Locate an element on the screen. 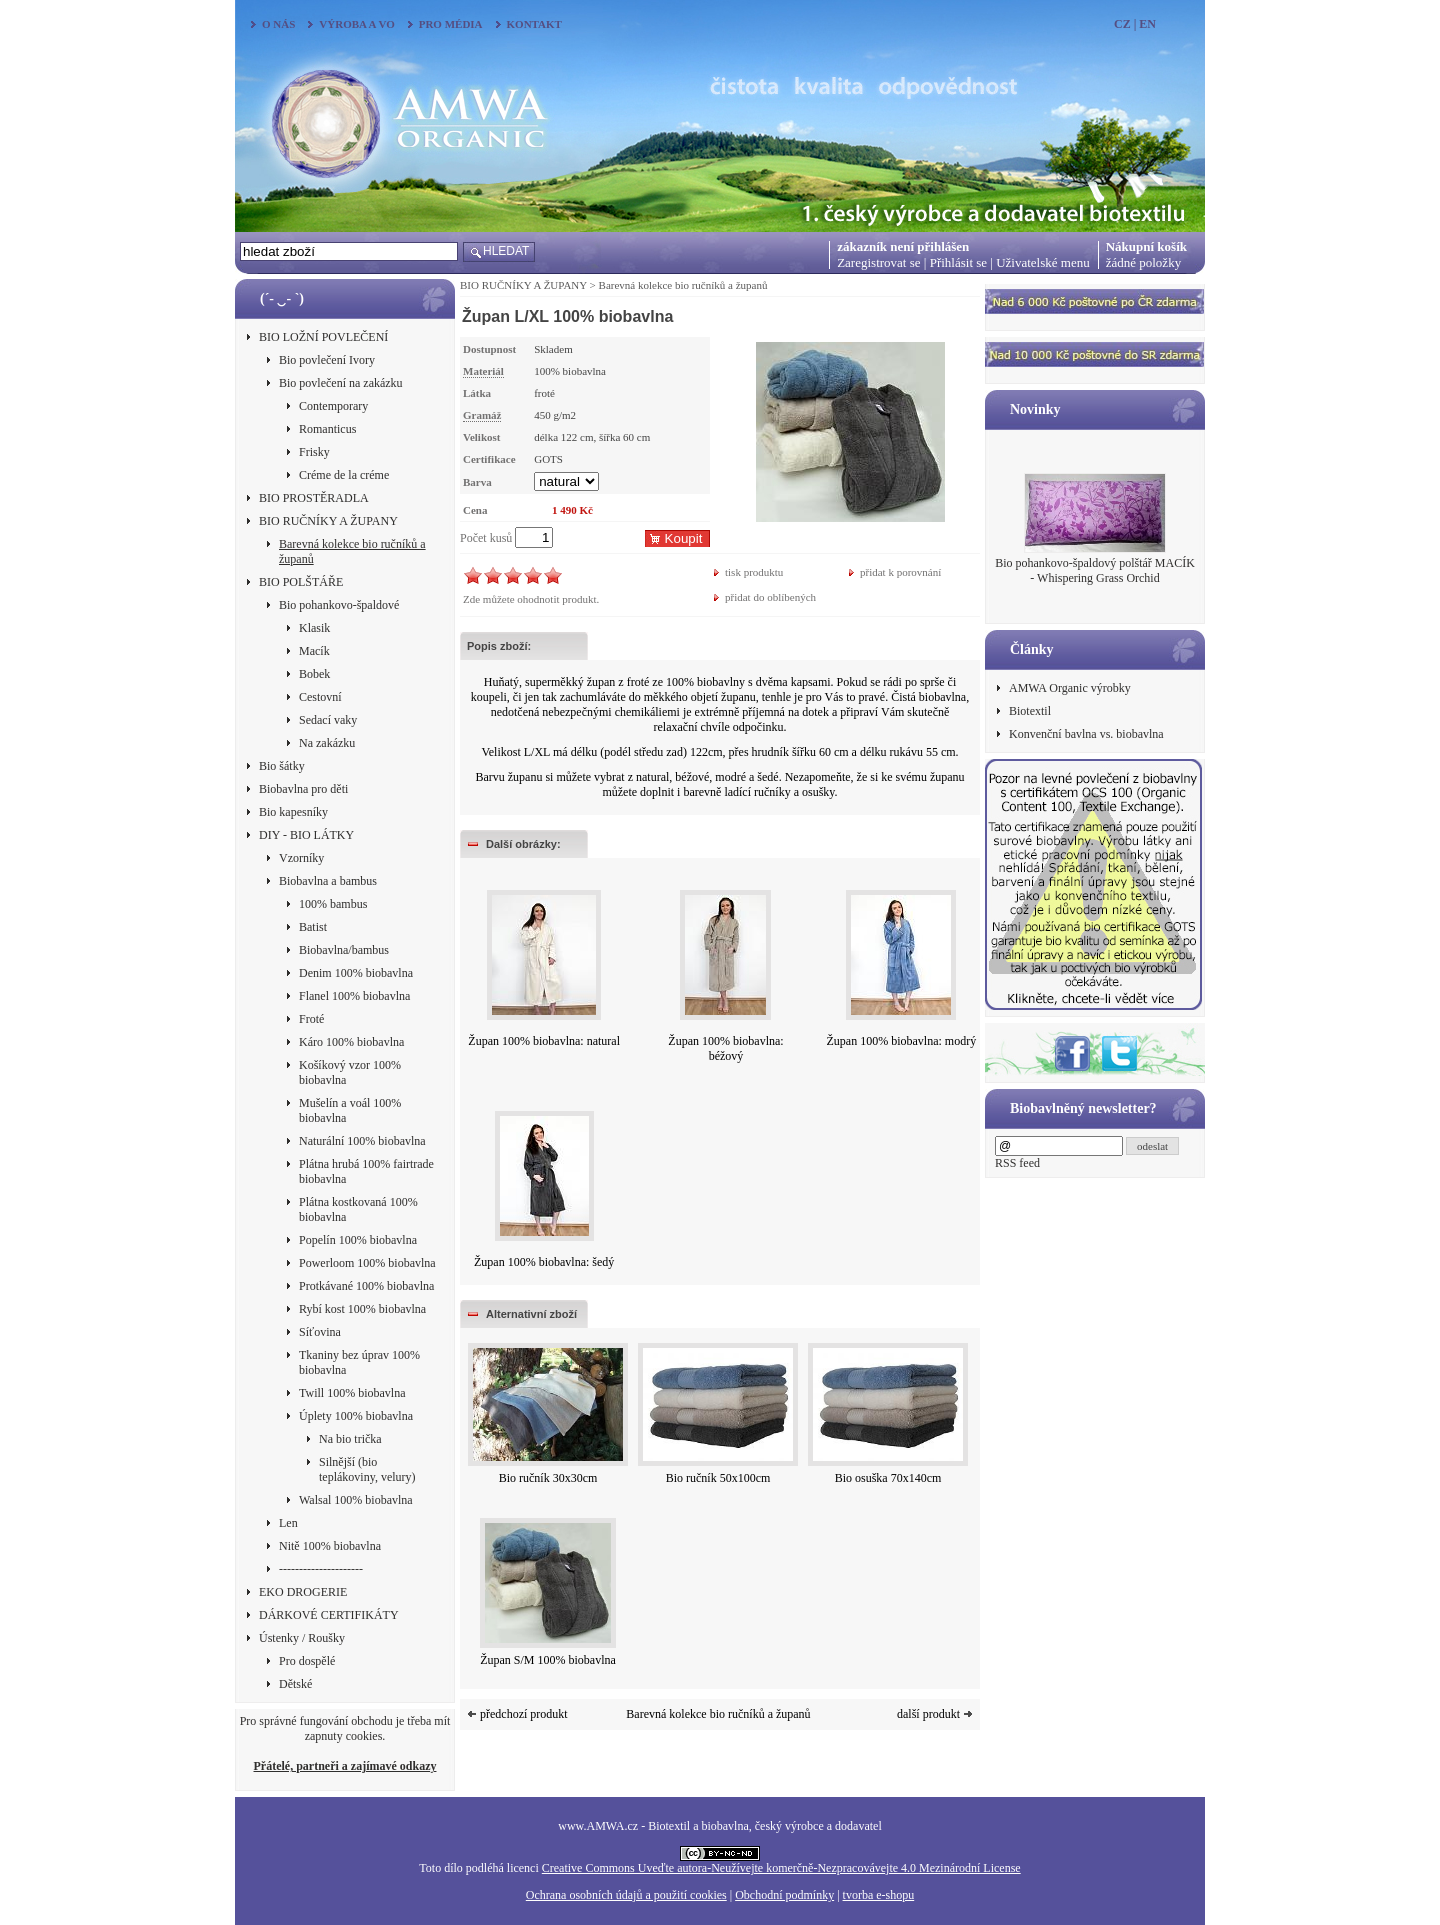 This screenshot has height=1925, width=1440. Ústenky / Roušky is located at coordinates (302, 1638).